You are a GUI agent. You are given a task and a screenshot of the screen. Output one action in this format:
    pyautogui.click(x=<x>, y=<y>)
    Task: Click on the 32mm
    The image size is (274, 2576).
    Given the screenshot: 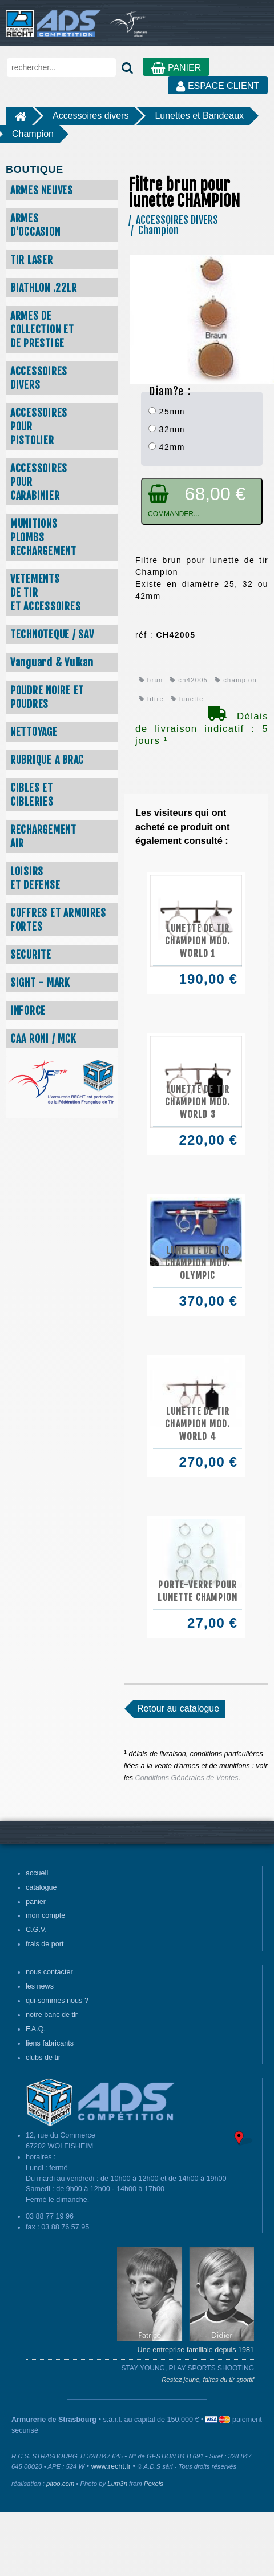 What is the action you would take?
    pyautogui.click(x=166, y=429)
    